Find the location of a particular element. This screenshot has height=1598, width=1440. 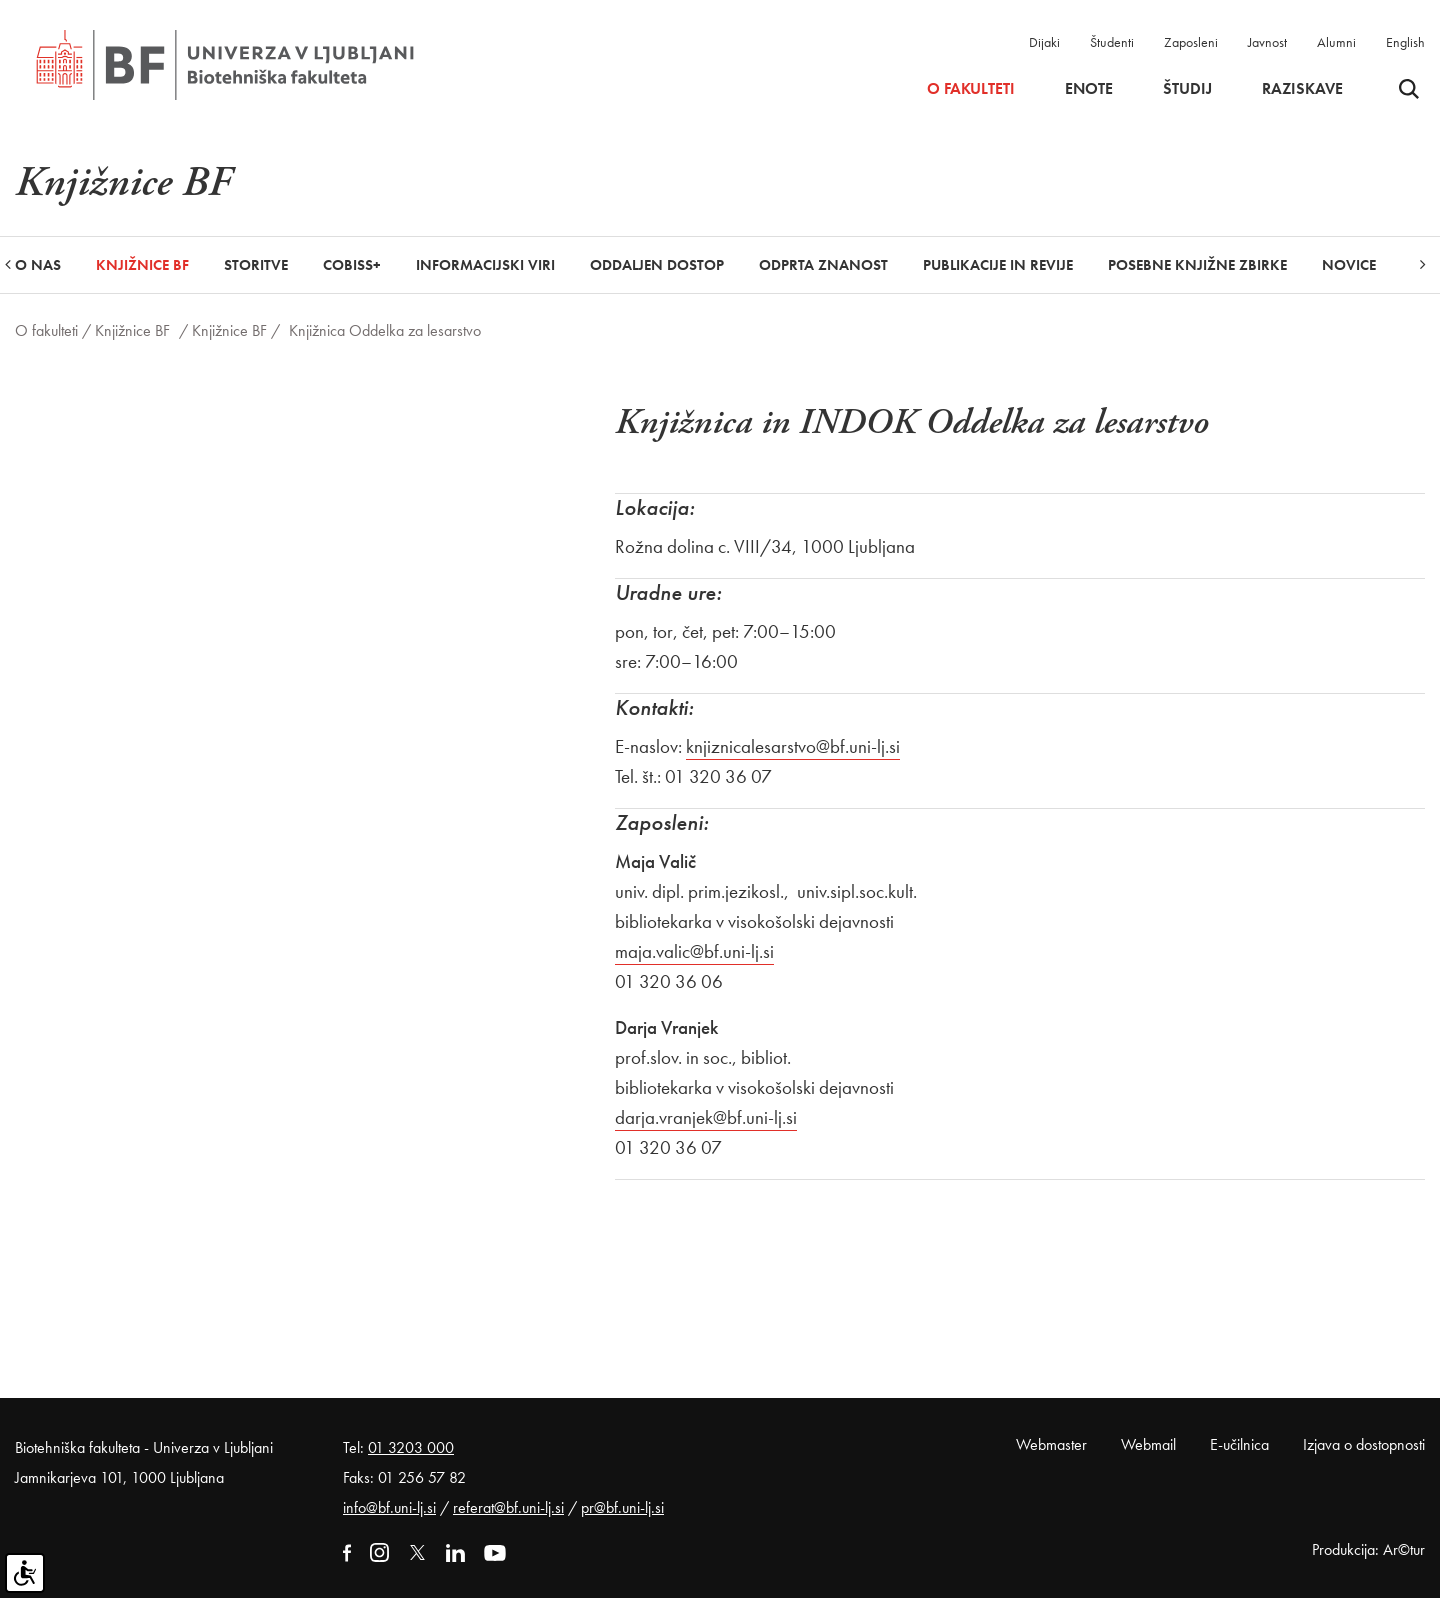

Študenti is located at coordinates (1112, 42).